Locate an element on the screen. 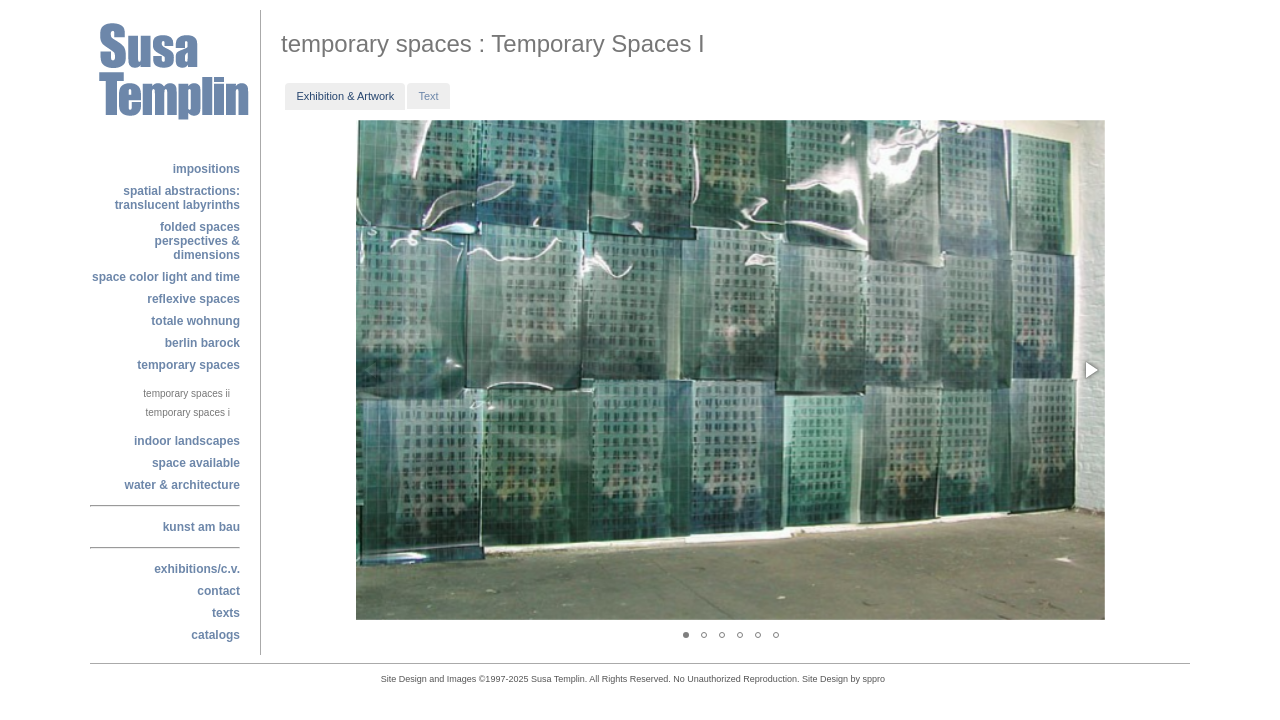  reflexive spaces is located at coordinates (193, 299).